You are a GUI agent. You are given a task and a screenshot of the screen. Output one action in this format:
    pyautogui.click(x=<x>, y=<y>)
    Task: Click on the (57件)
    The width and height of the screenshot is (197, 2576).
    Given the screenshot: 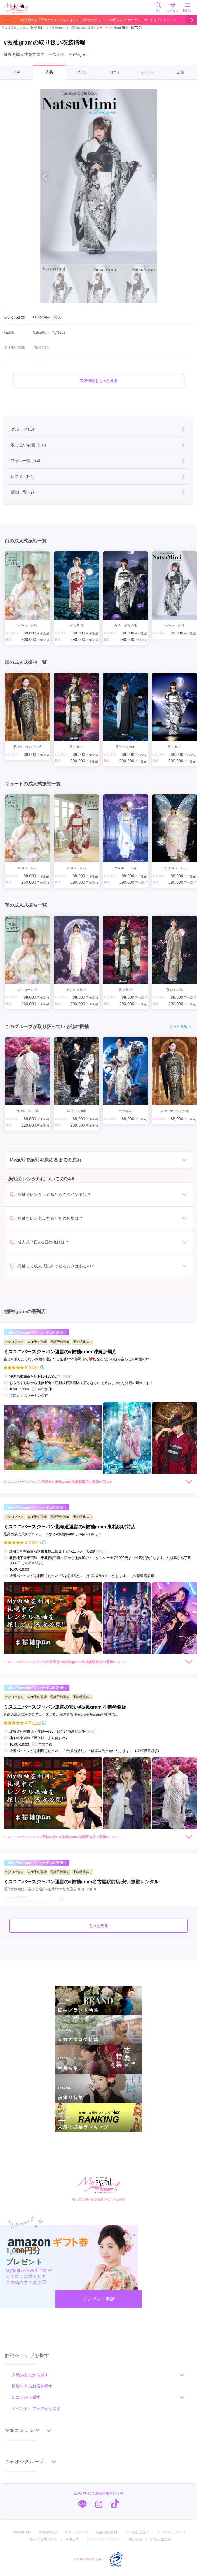 What is the action you would take?
    pyautogui.click(x=36, y=1542)
    